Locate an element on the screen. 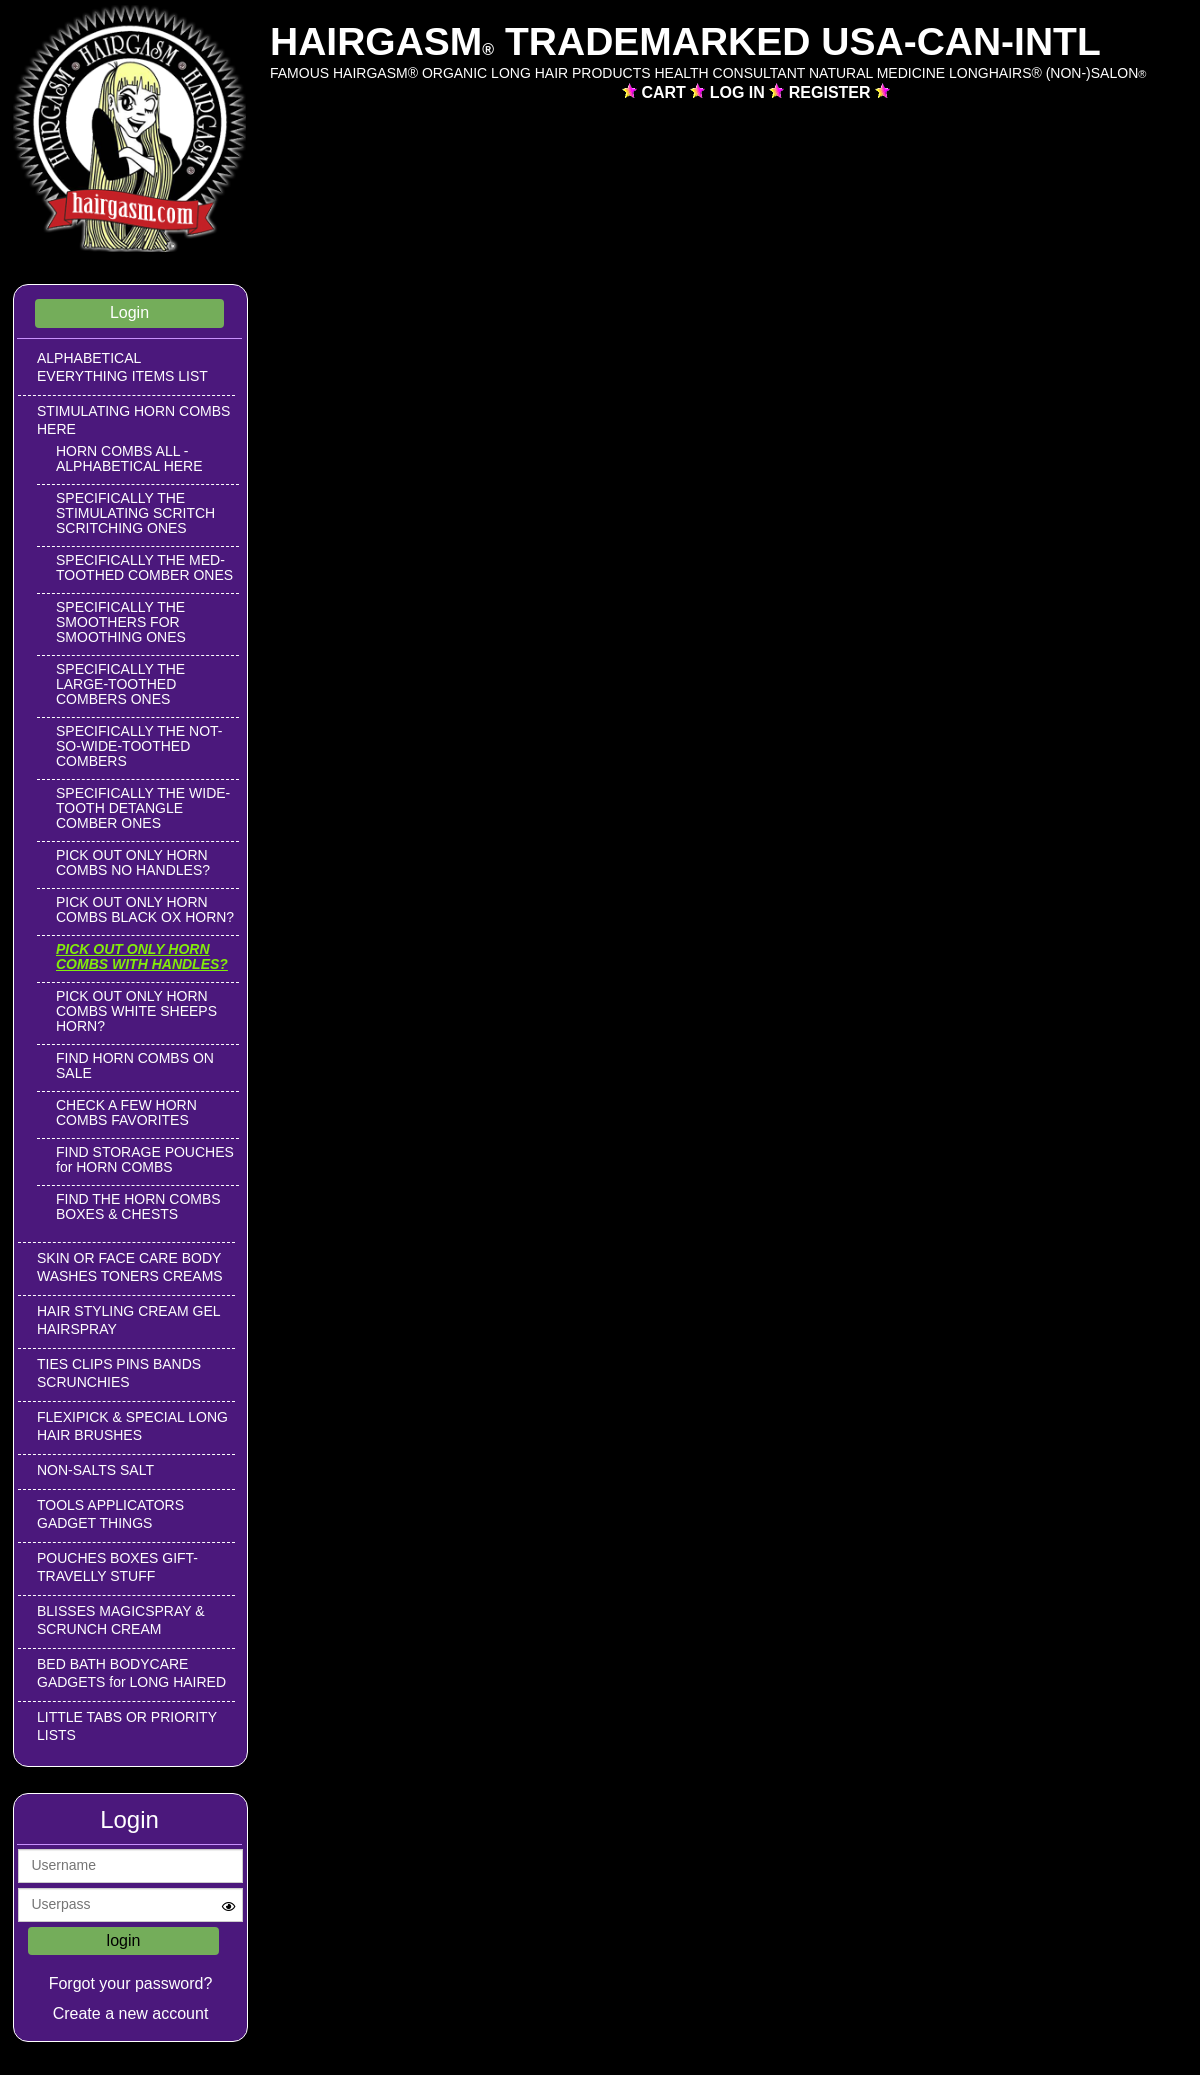 The width and height of the screenshot is (1200, 2075). SPECIFICALLY THE NOT-SO-WIDE-TOOTHED COMBERS is located at coordinates (139, 746).